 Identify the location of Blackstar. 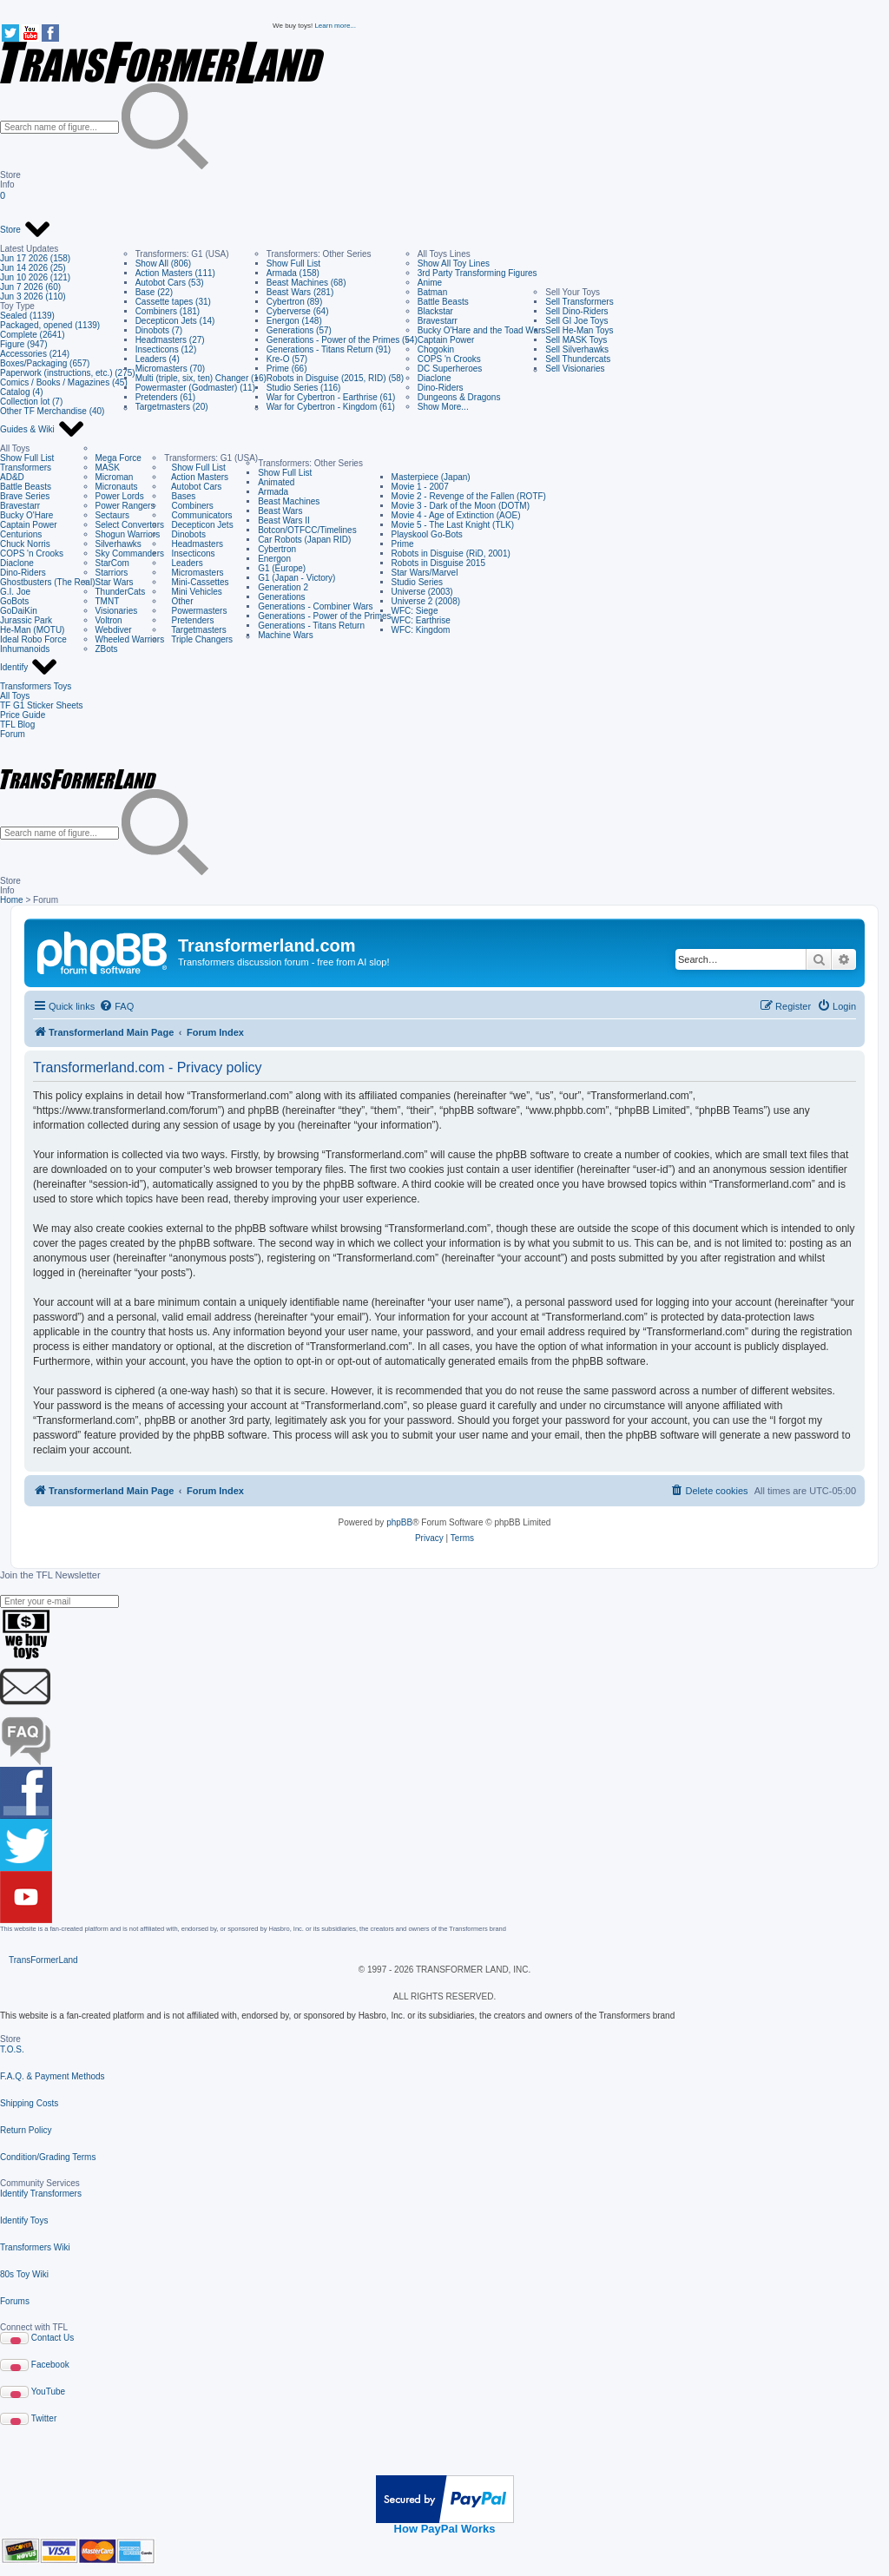
(435, 311).